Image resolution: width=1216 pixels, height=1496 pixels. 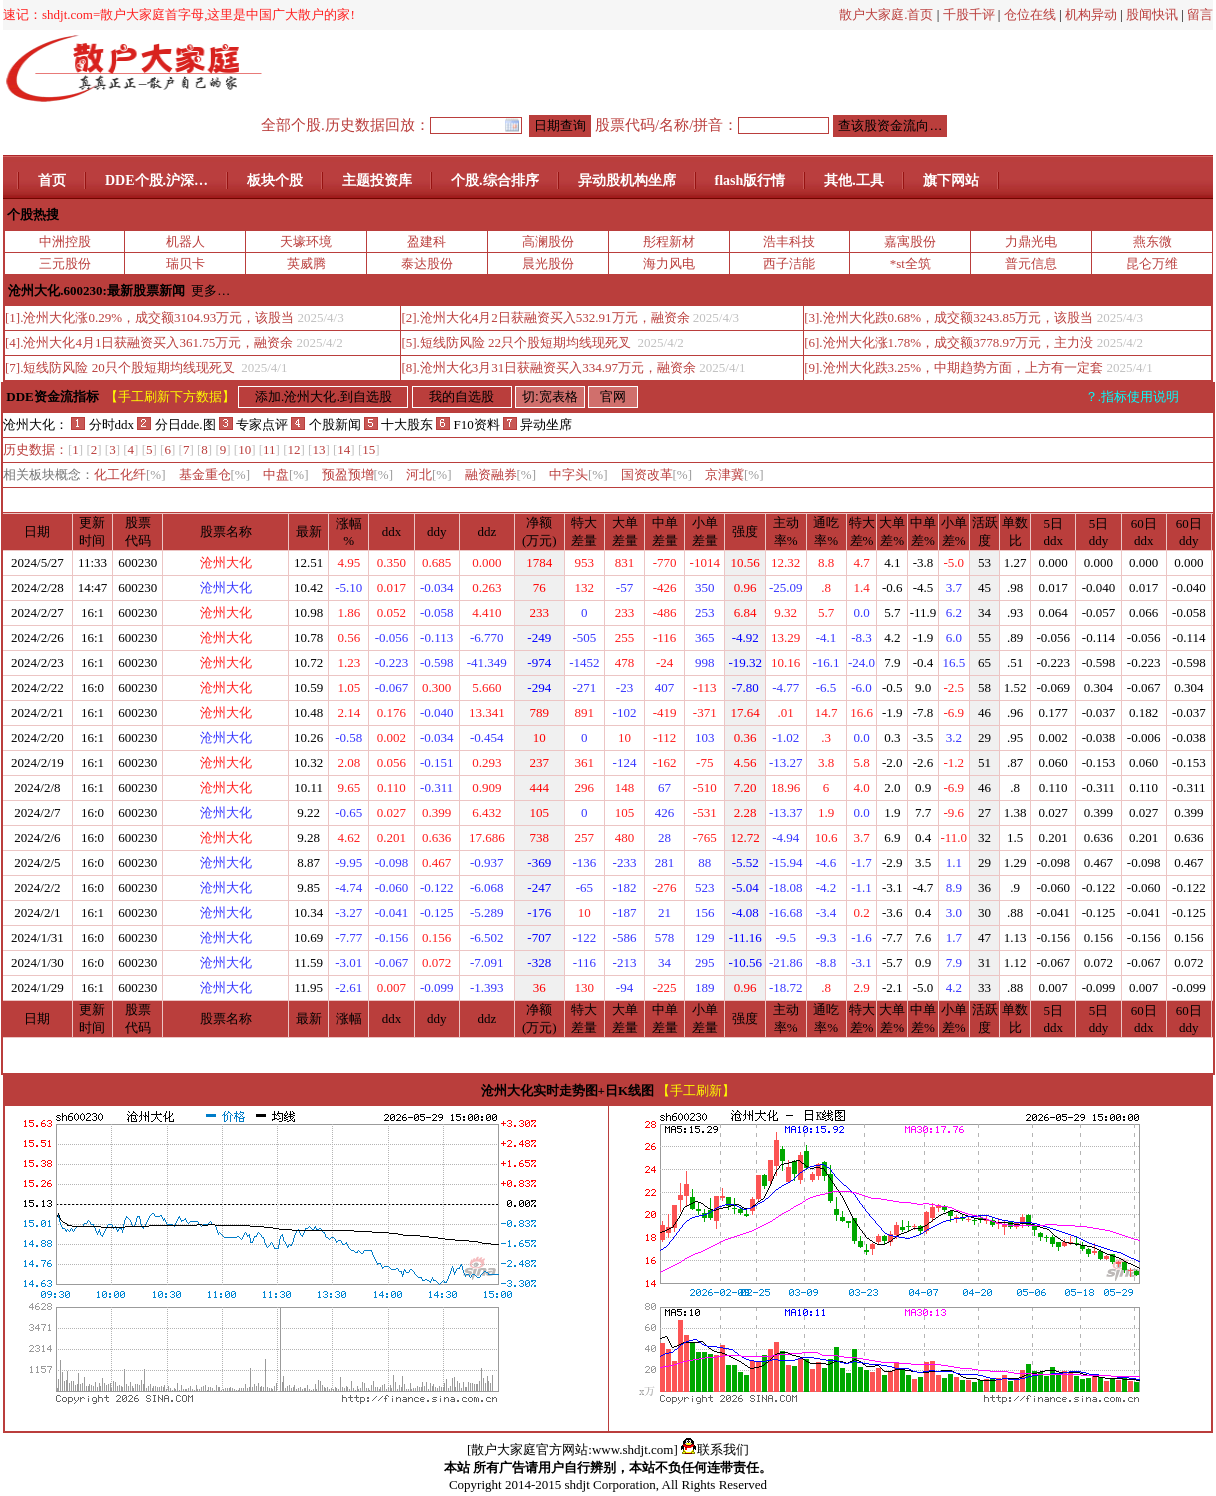 What do you see at coordinates (1152, 14) in the screenshot?
I see `股闻快讯` at bounding box center [1152, 14].